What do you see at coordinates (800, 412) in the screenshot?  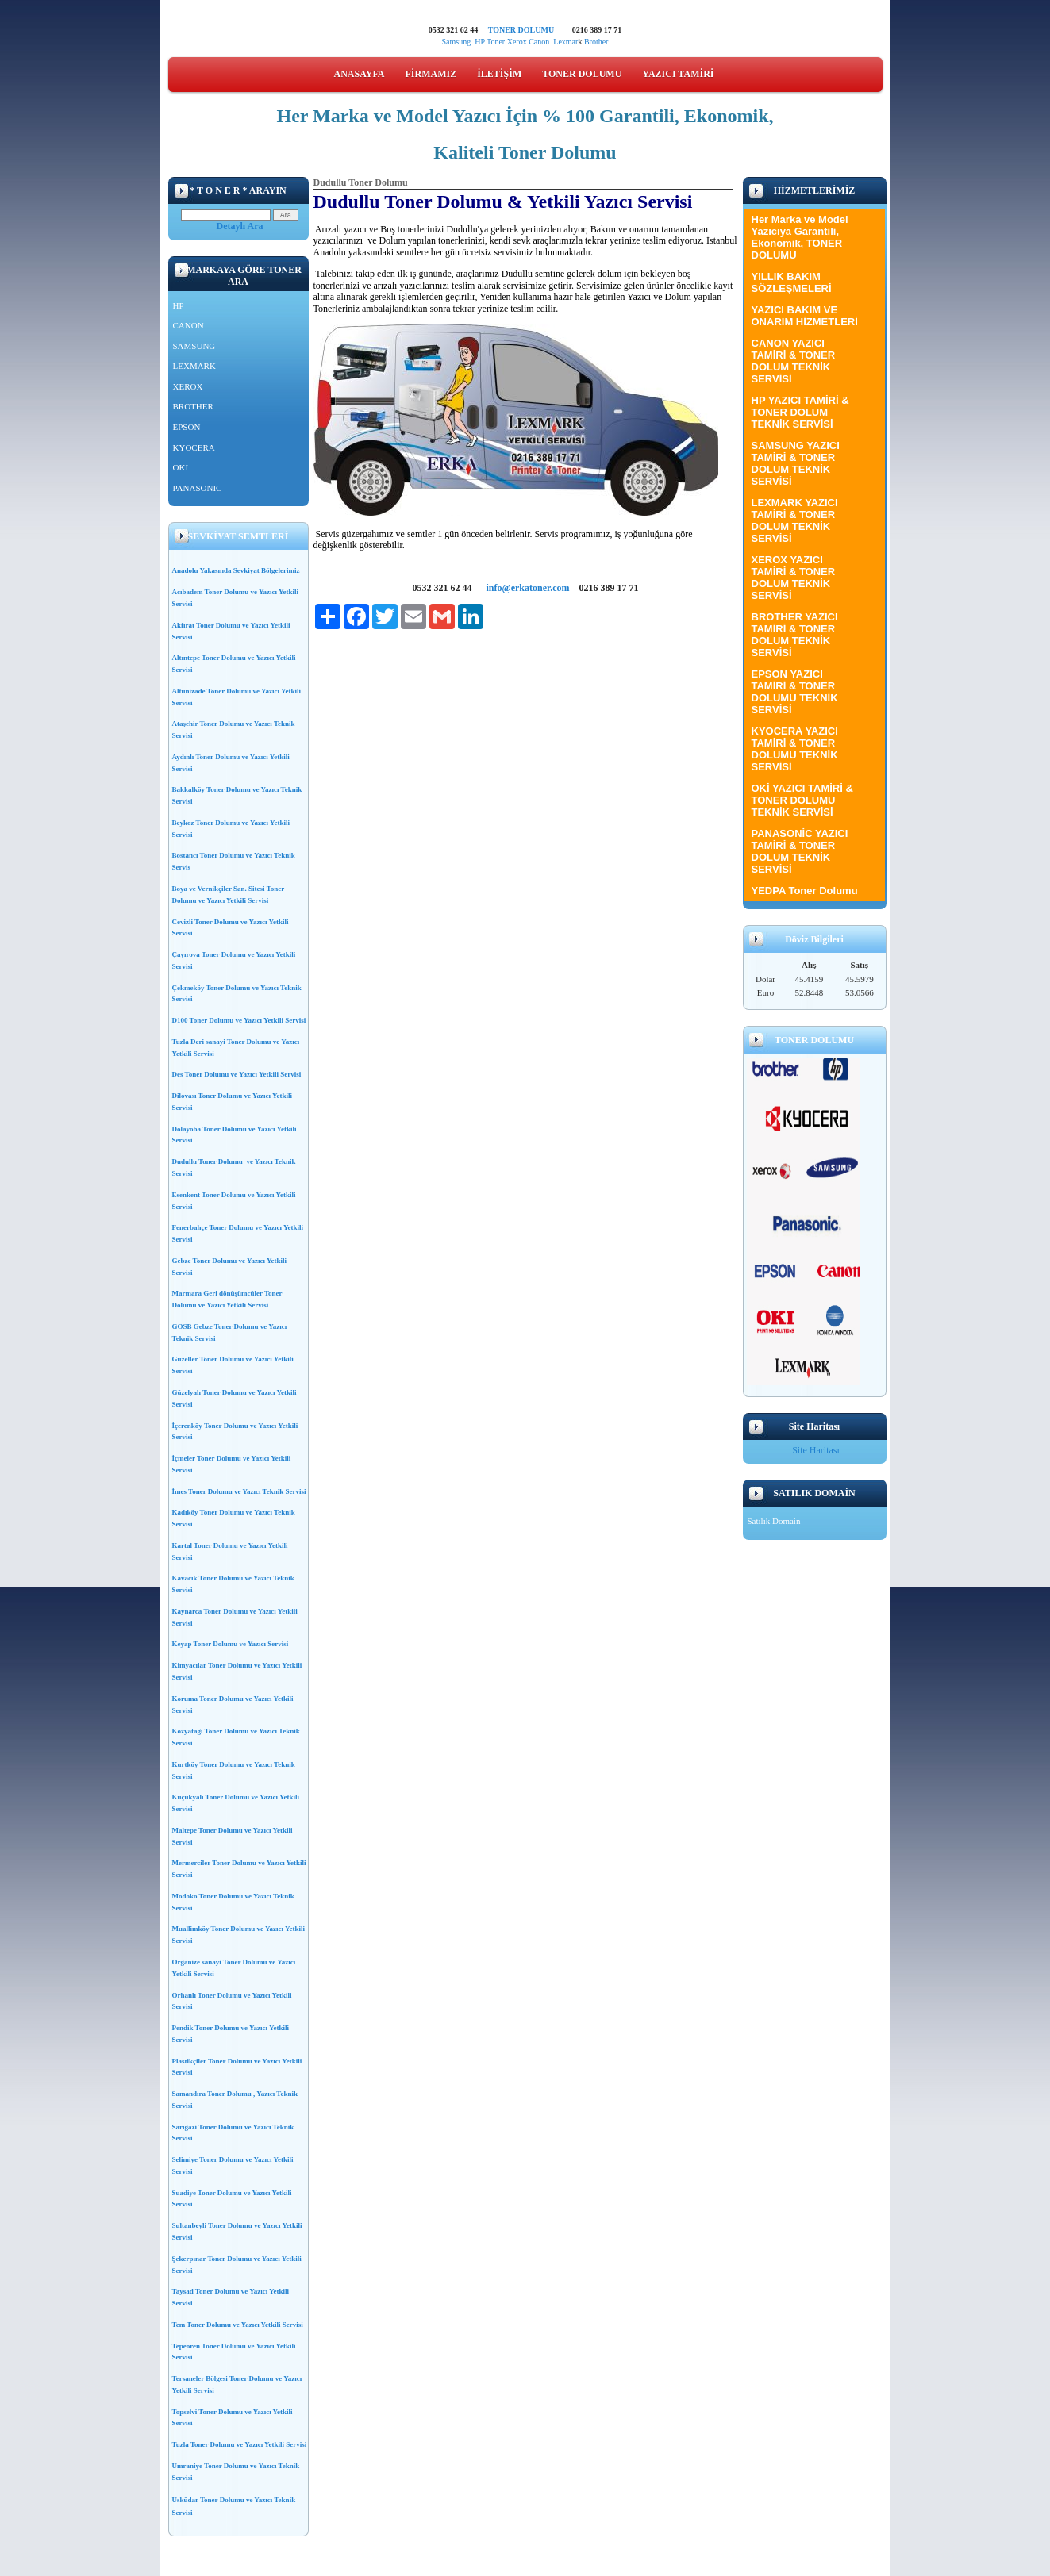 I see `HP YAZICI TAMİRİ & TONER DOLUM TEKNİK SERVİSİ` at bounding box center [800, 412].